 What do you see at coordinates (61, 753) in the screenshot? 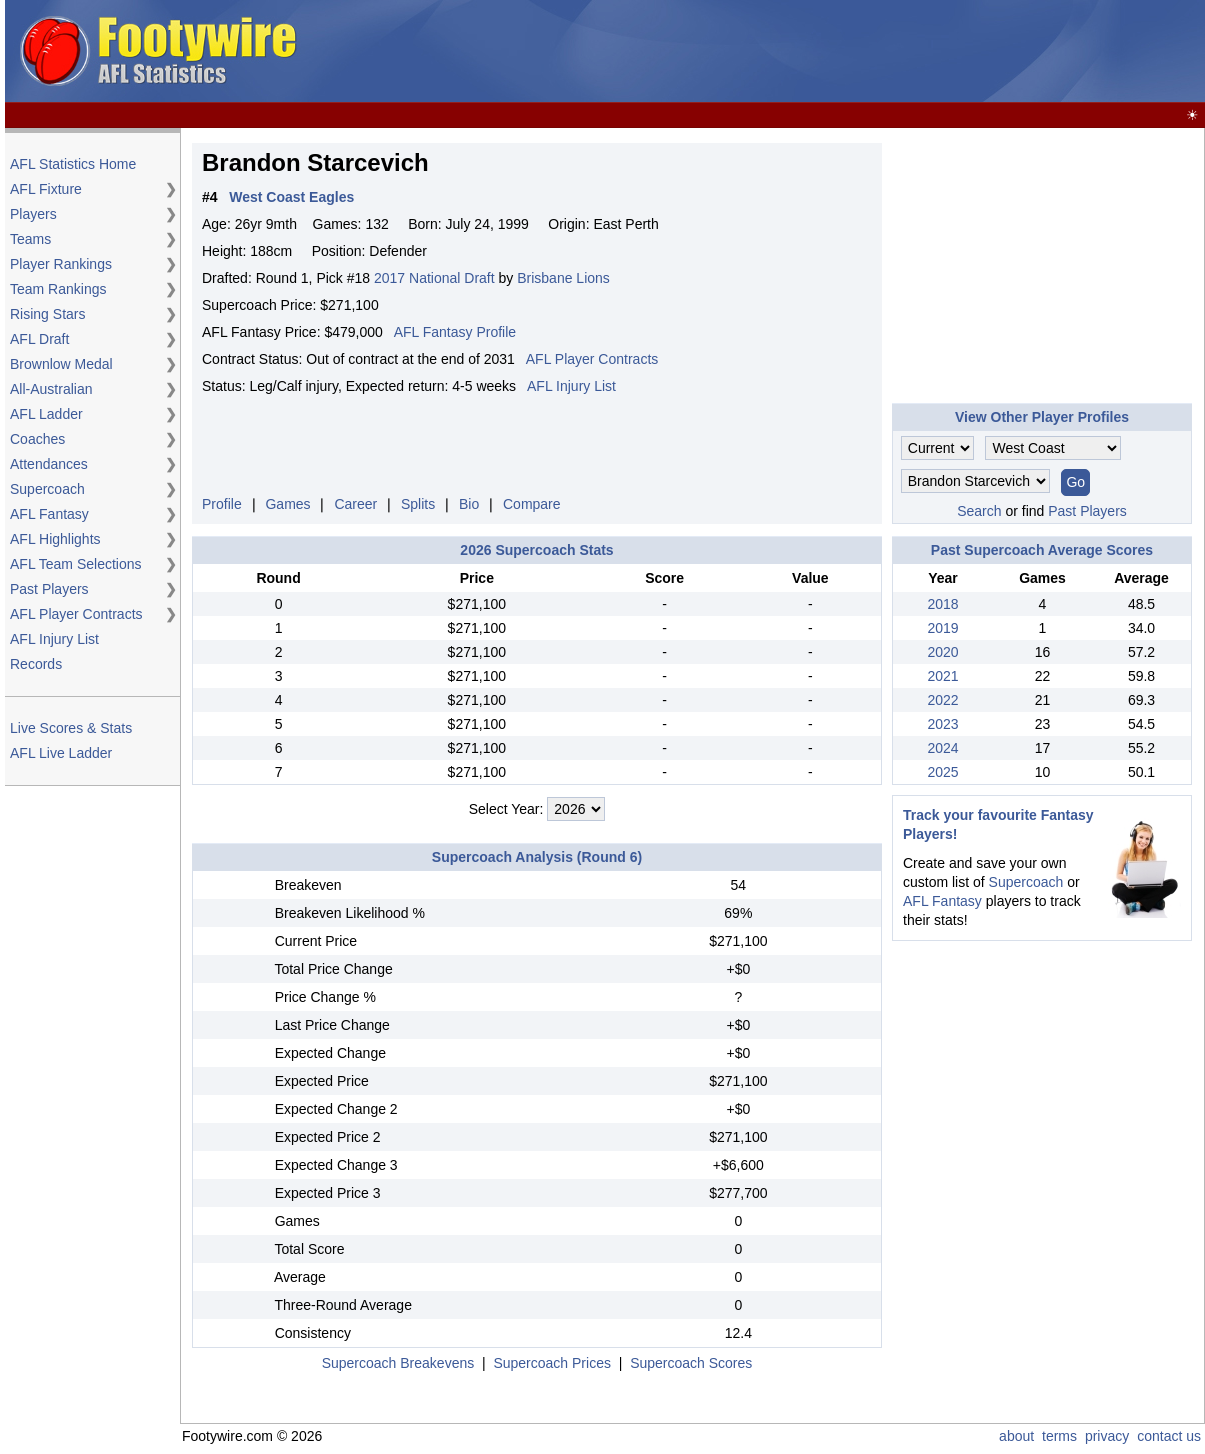
I see `AFL Live Ladder` at bounding box center [61, 753].